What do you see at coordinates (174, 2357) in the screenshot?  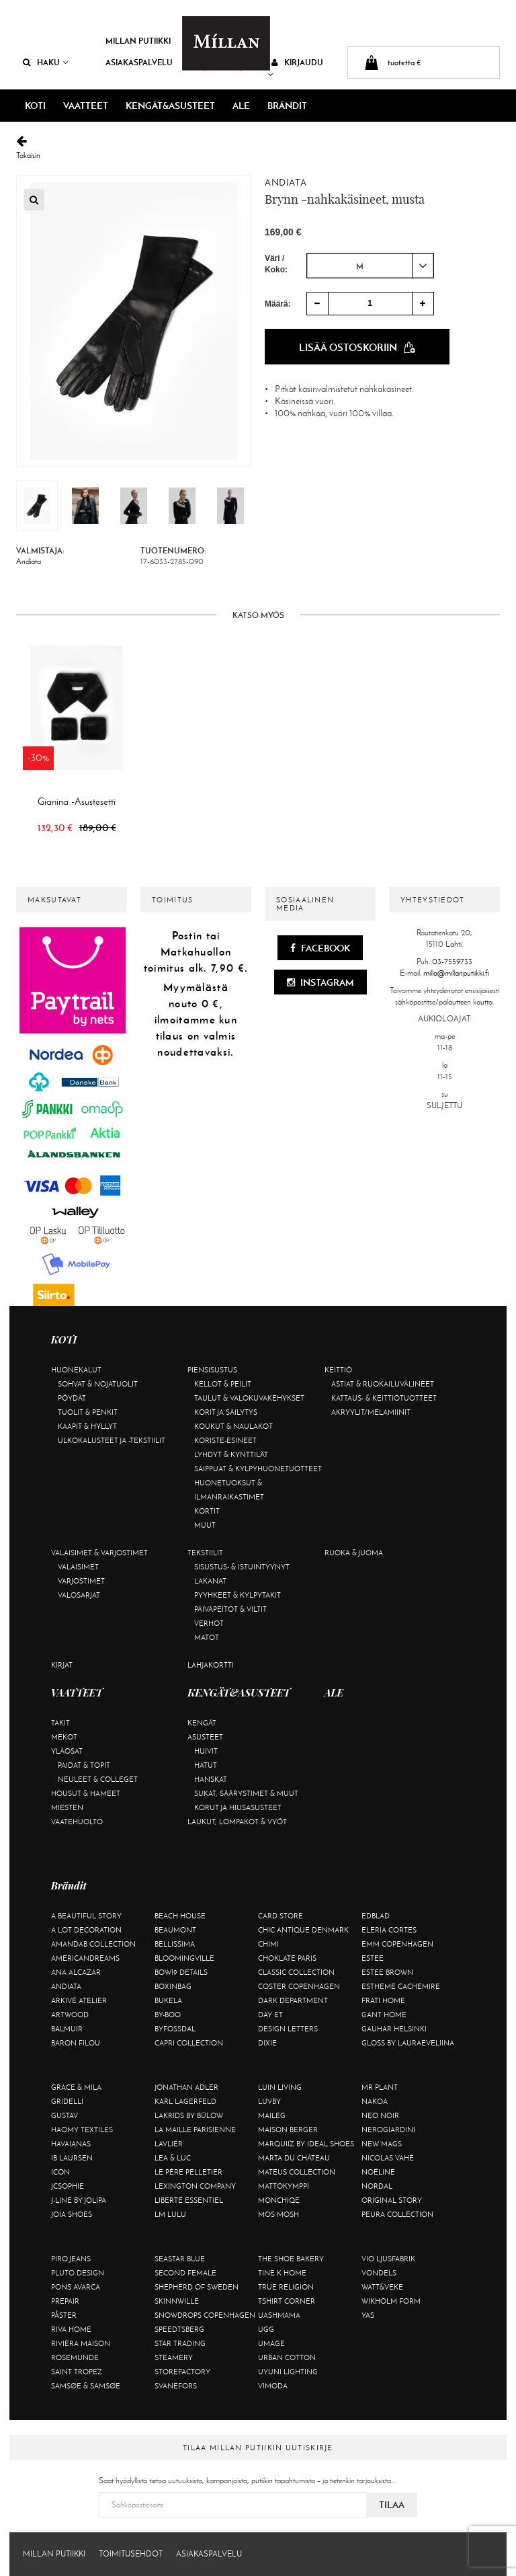 I see `Steamery` at bounding box center [174, 2357].